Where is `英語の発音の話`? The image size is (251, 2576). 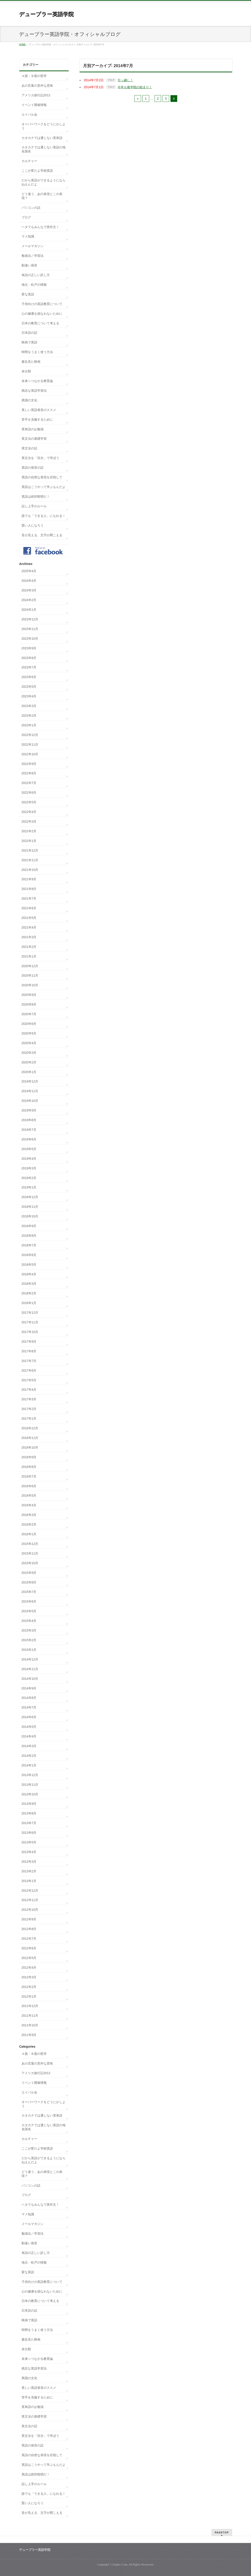
英語の発音の話 is located at coordinates (33, 467).